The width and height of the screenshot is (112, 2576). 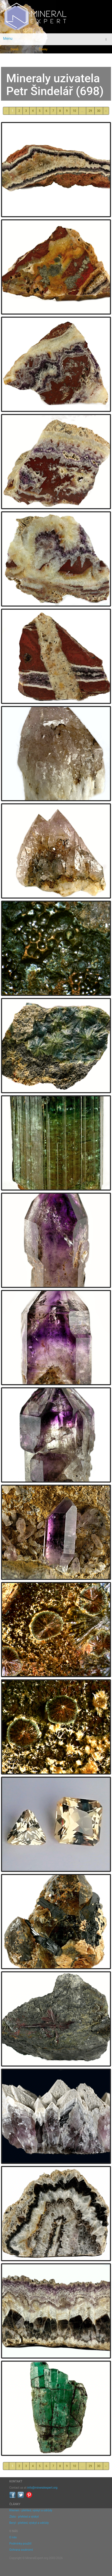 I want to click on Zlato - přehled a výskyt, so click(x=24, y=2516).